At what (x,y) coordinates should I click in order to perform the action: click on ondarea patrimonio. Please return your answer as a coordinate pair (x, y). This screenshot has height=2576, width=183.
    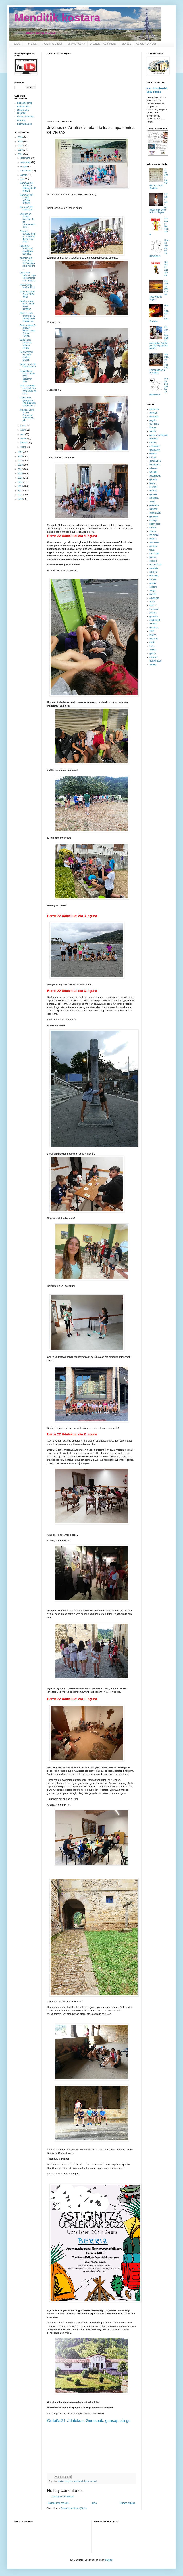
    Looking at the image, I should click on (158, 435).